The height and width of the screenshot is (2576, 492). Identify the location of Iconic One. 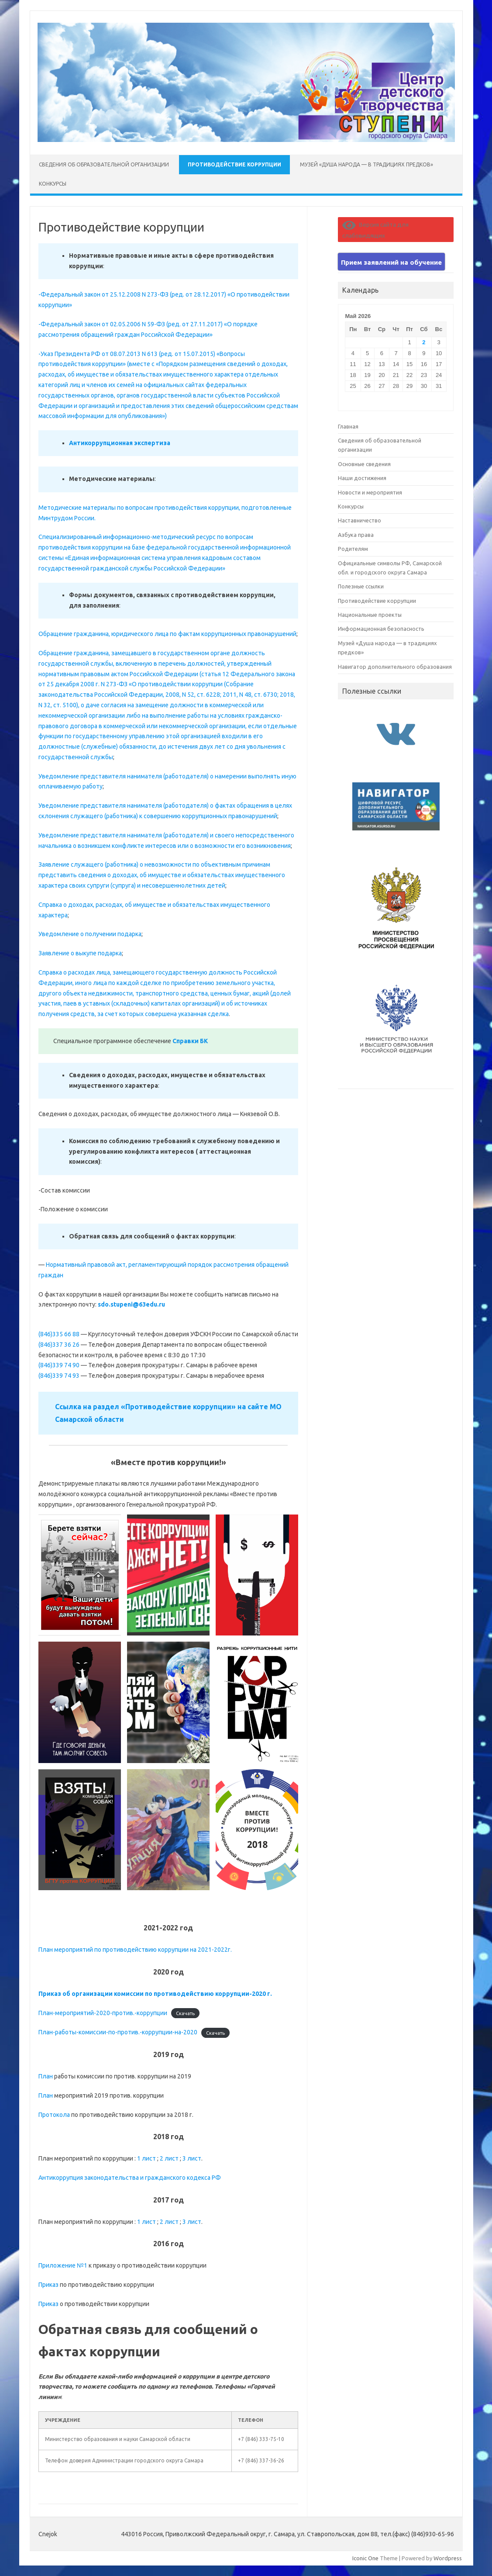
(365, 2558).